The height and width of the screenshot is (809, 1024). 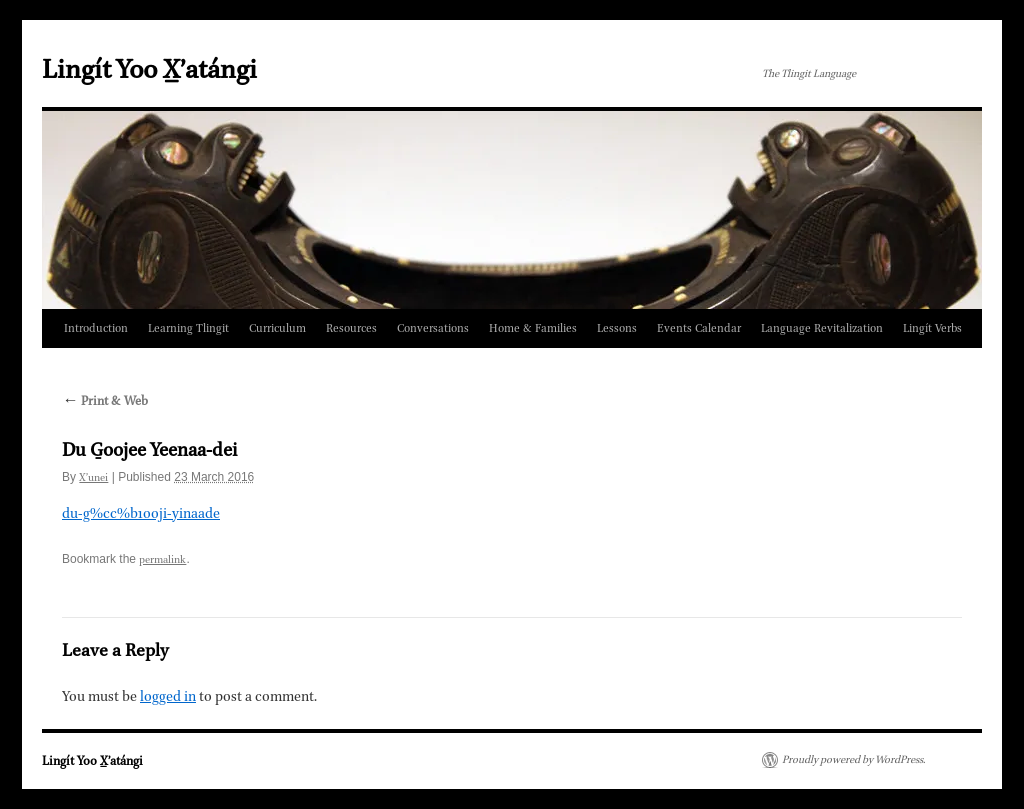 What do you see at coordinates (699, 328) in the screenshot?
I see `Events Calendar` at bounding box center [699, 328].